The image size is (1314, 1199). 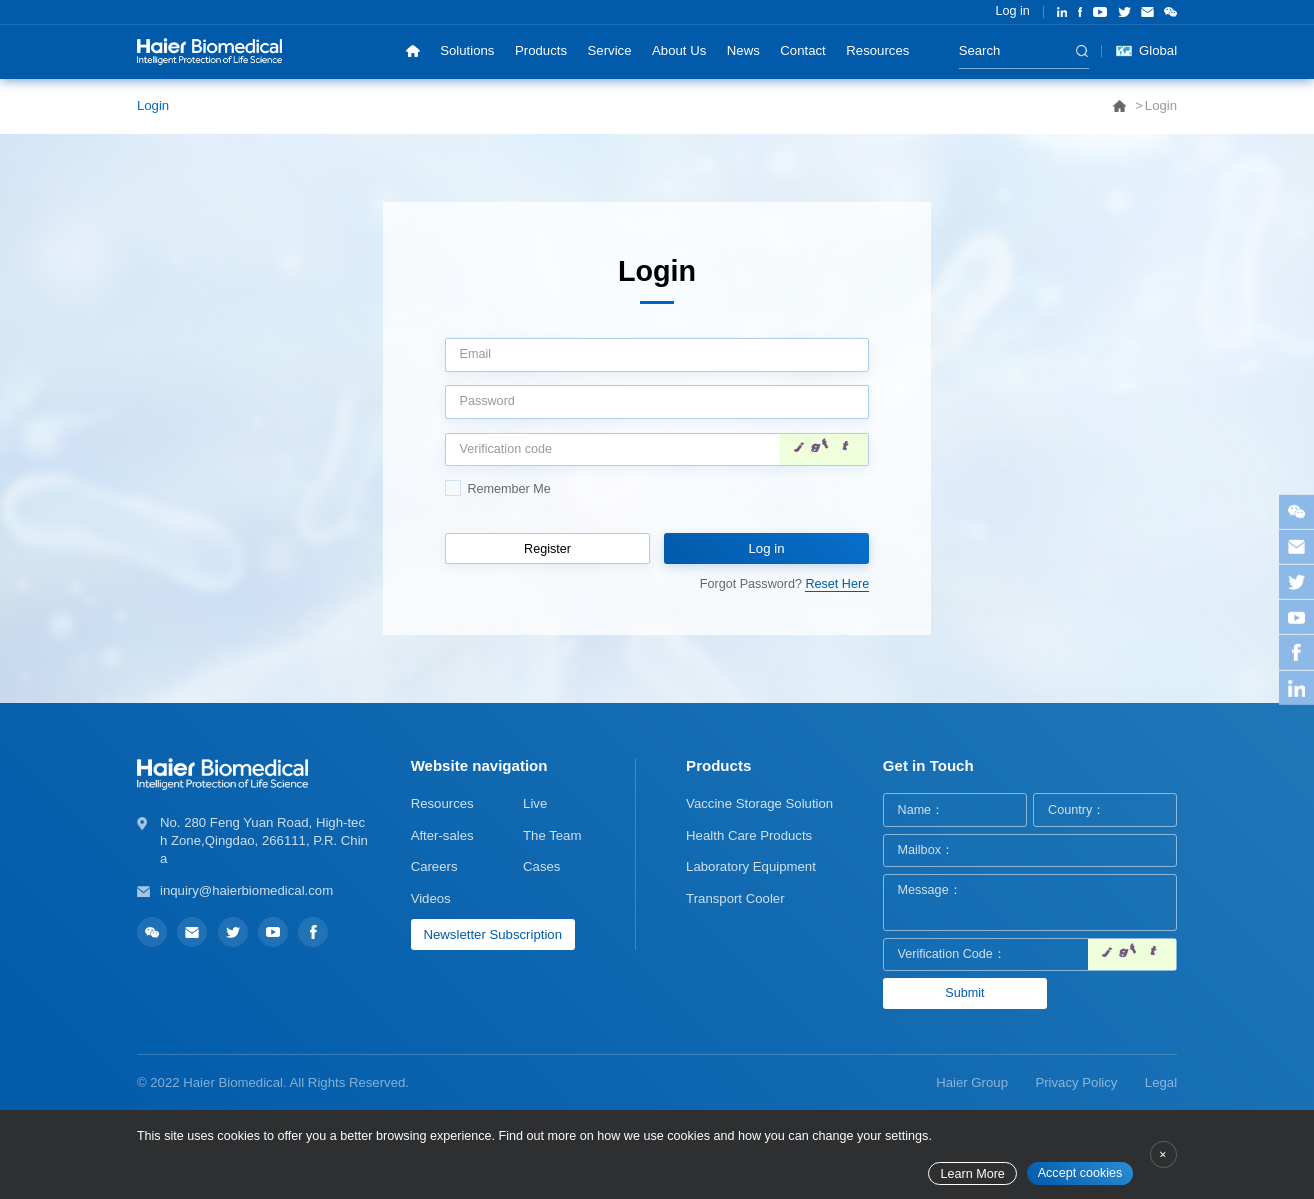 What do you see at coordinates (1080, 1173) in the screenshot?
I see `Accept cookies` at bounding box center [1080, 1173].